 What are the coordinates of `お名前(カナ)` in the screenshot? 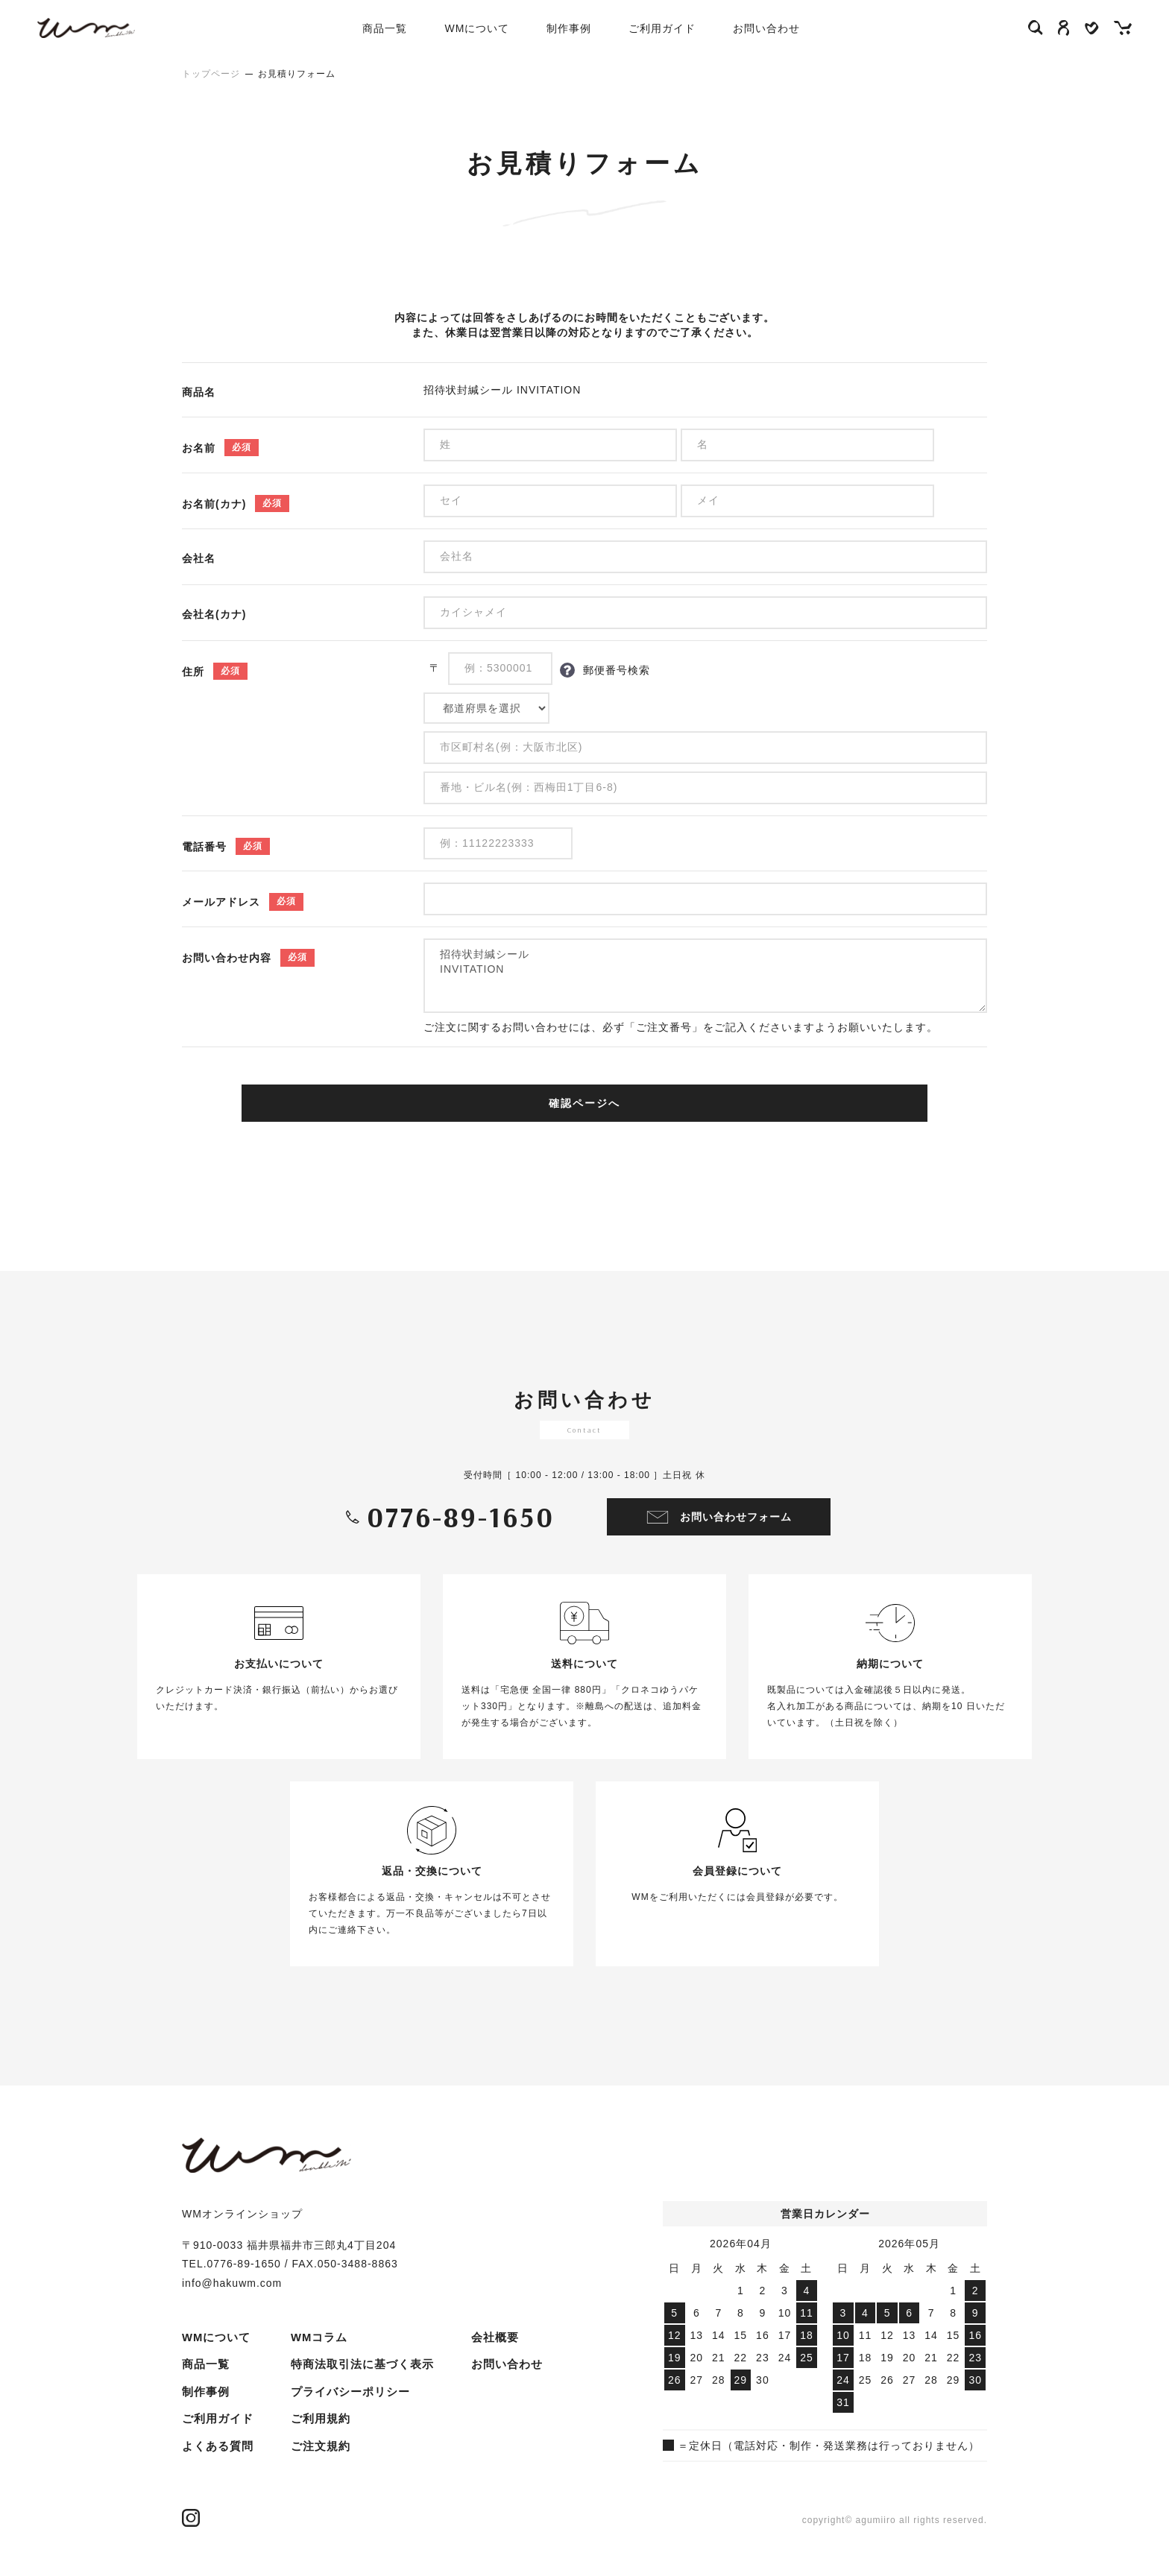 It's located at (214, 504).